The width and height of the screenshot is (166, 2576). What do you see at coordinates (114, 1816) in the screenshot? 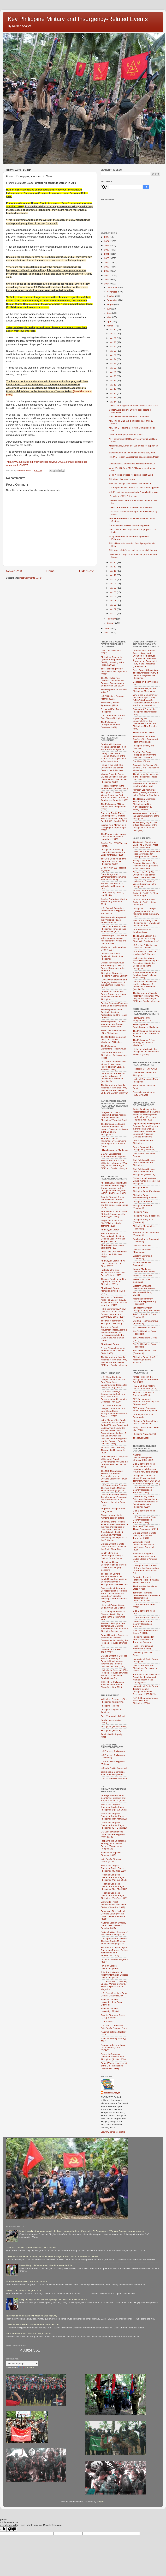
I see `Report to Congress Operation Pacific Eagle-Philippines (Jan-Mar 2020)` at bounding box center [114, 1816].